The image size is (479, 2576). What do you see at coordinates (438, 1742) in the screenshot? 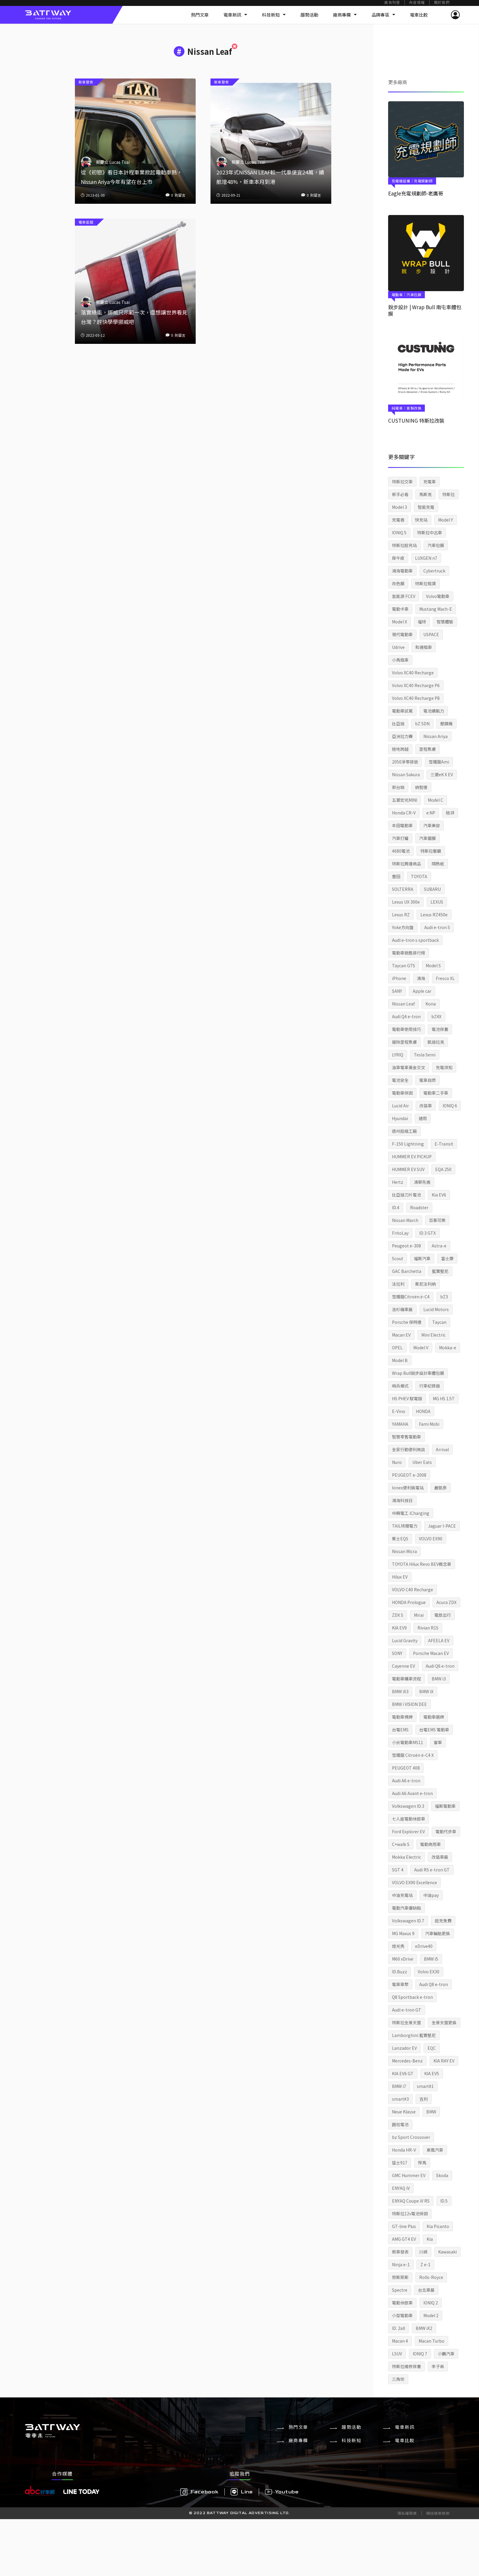
I see `雷軍` at bounding box center [438, 1742].